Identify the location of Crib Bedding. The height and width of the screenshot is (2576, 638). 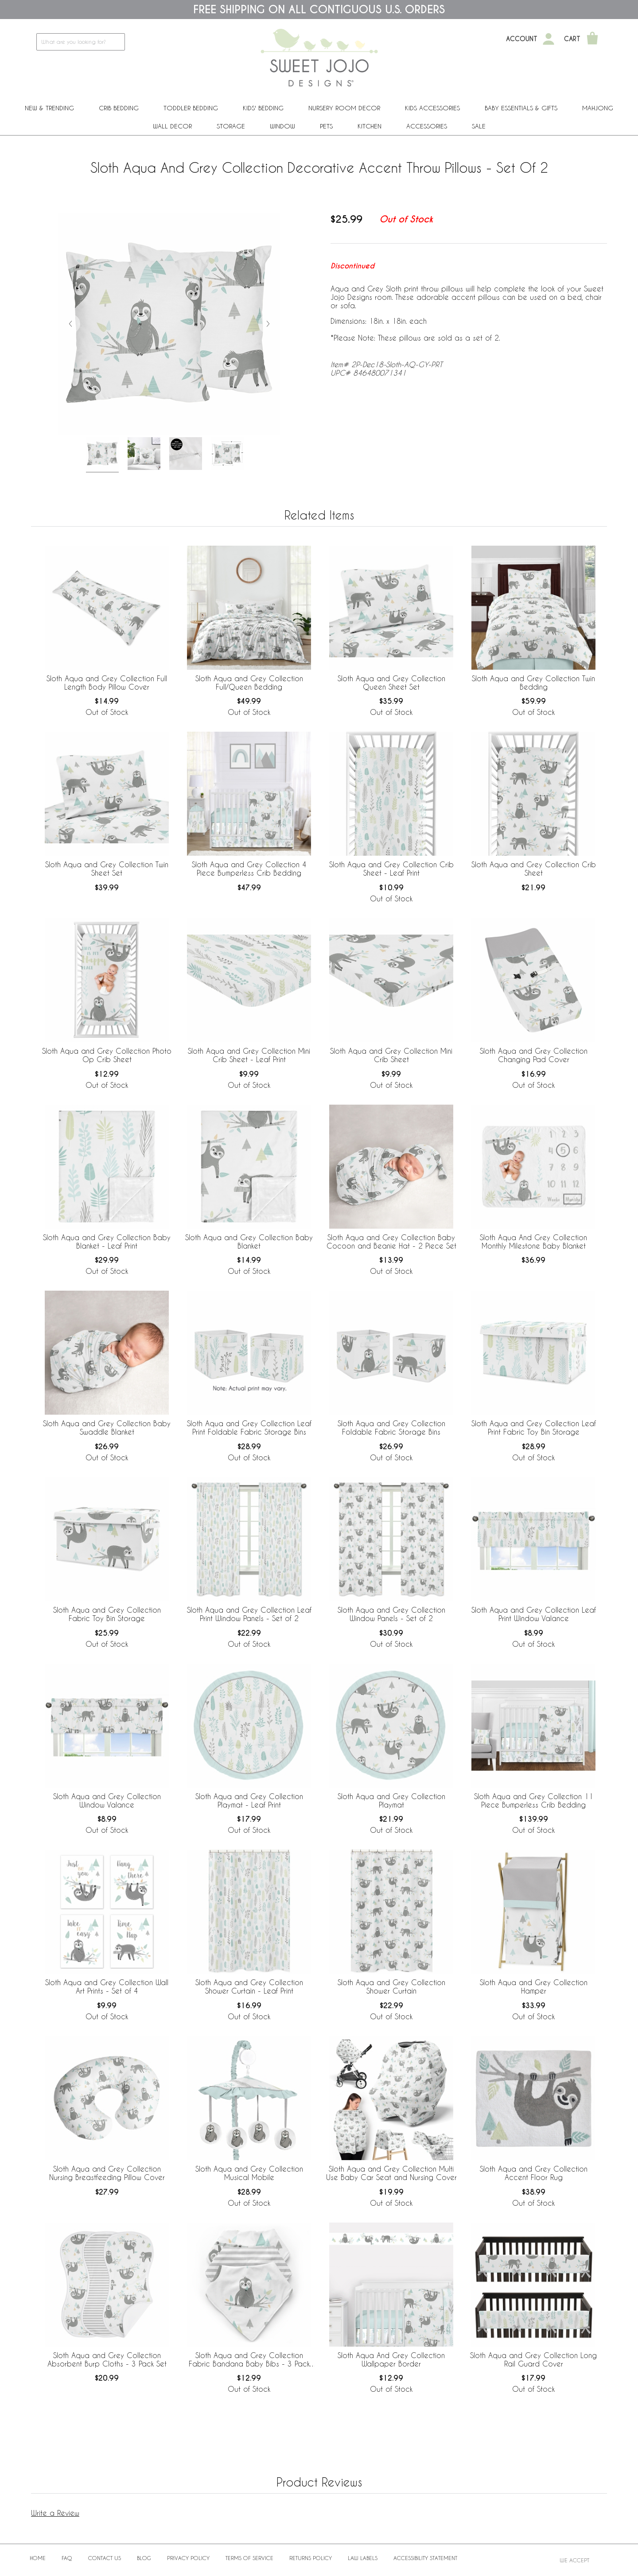
(119, 108).